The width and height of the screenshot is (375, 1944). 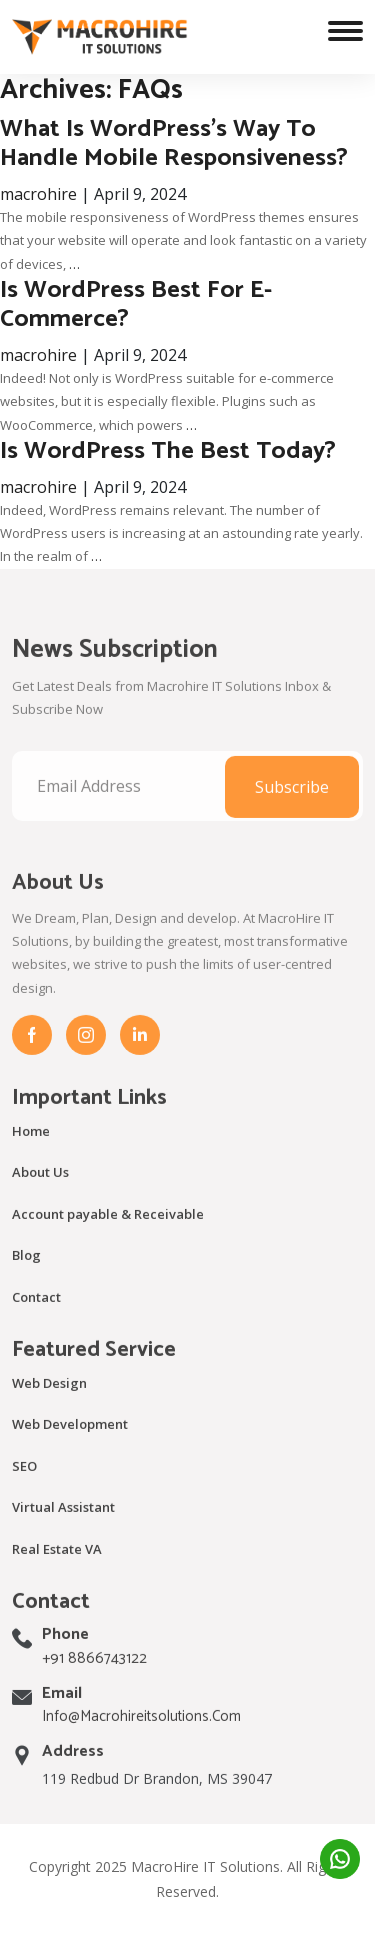 I want to click on Virtual Assistant, so click(x=63, y=1530).